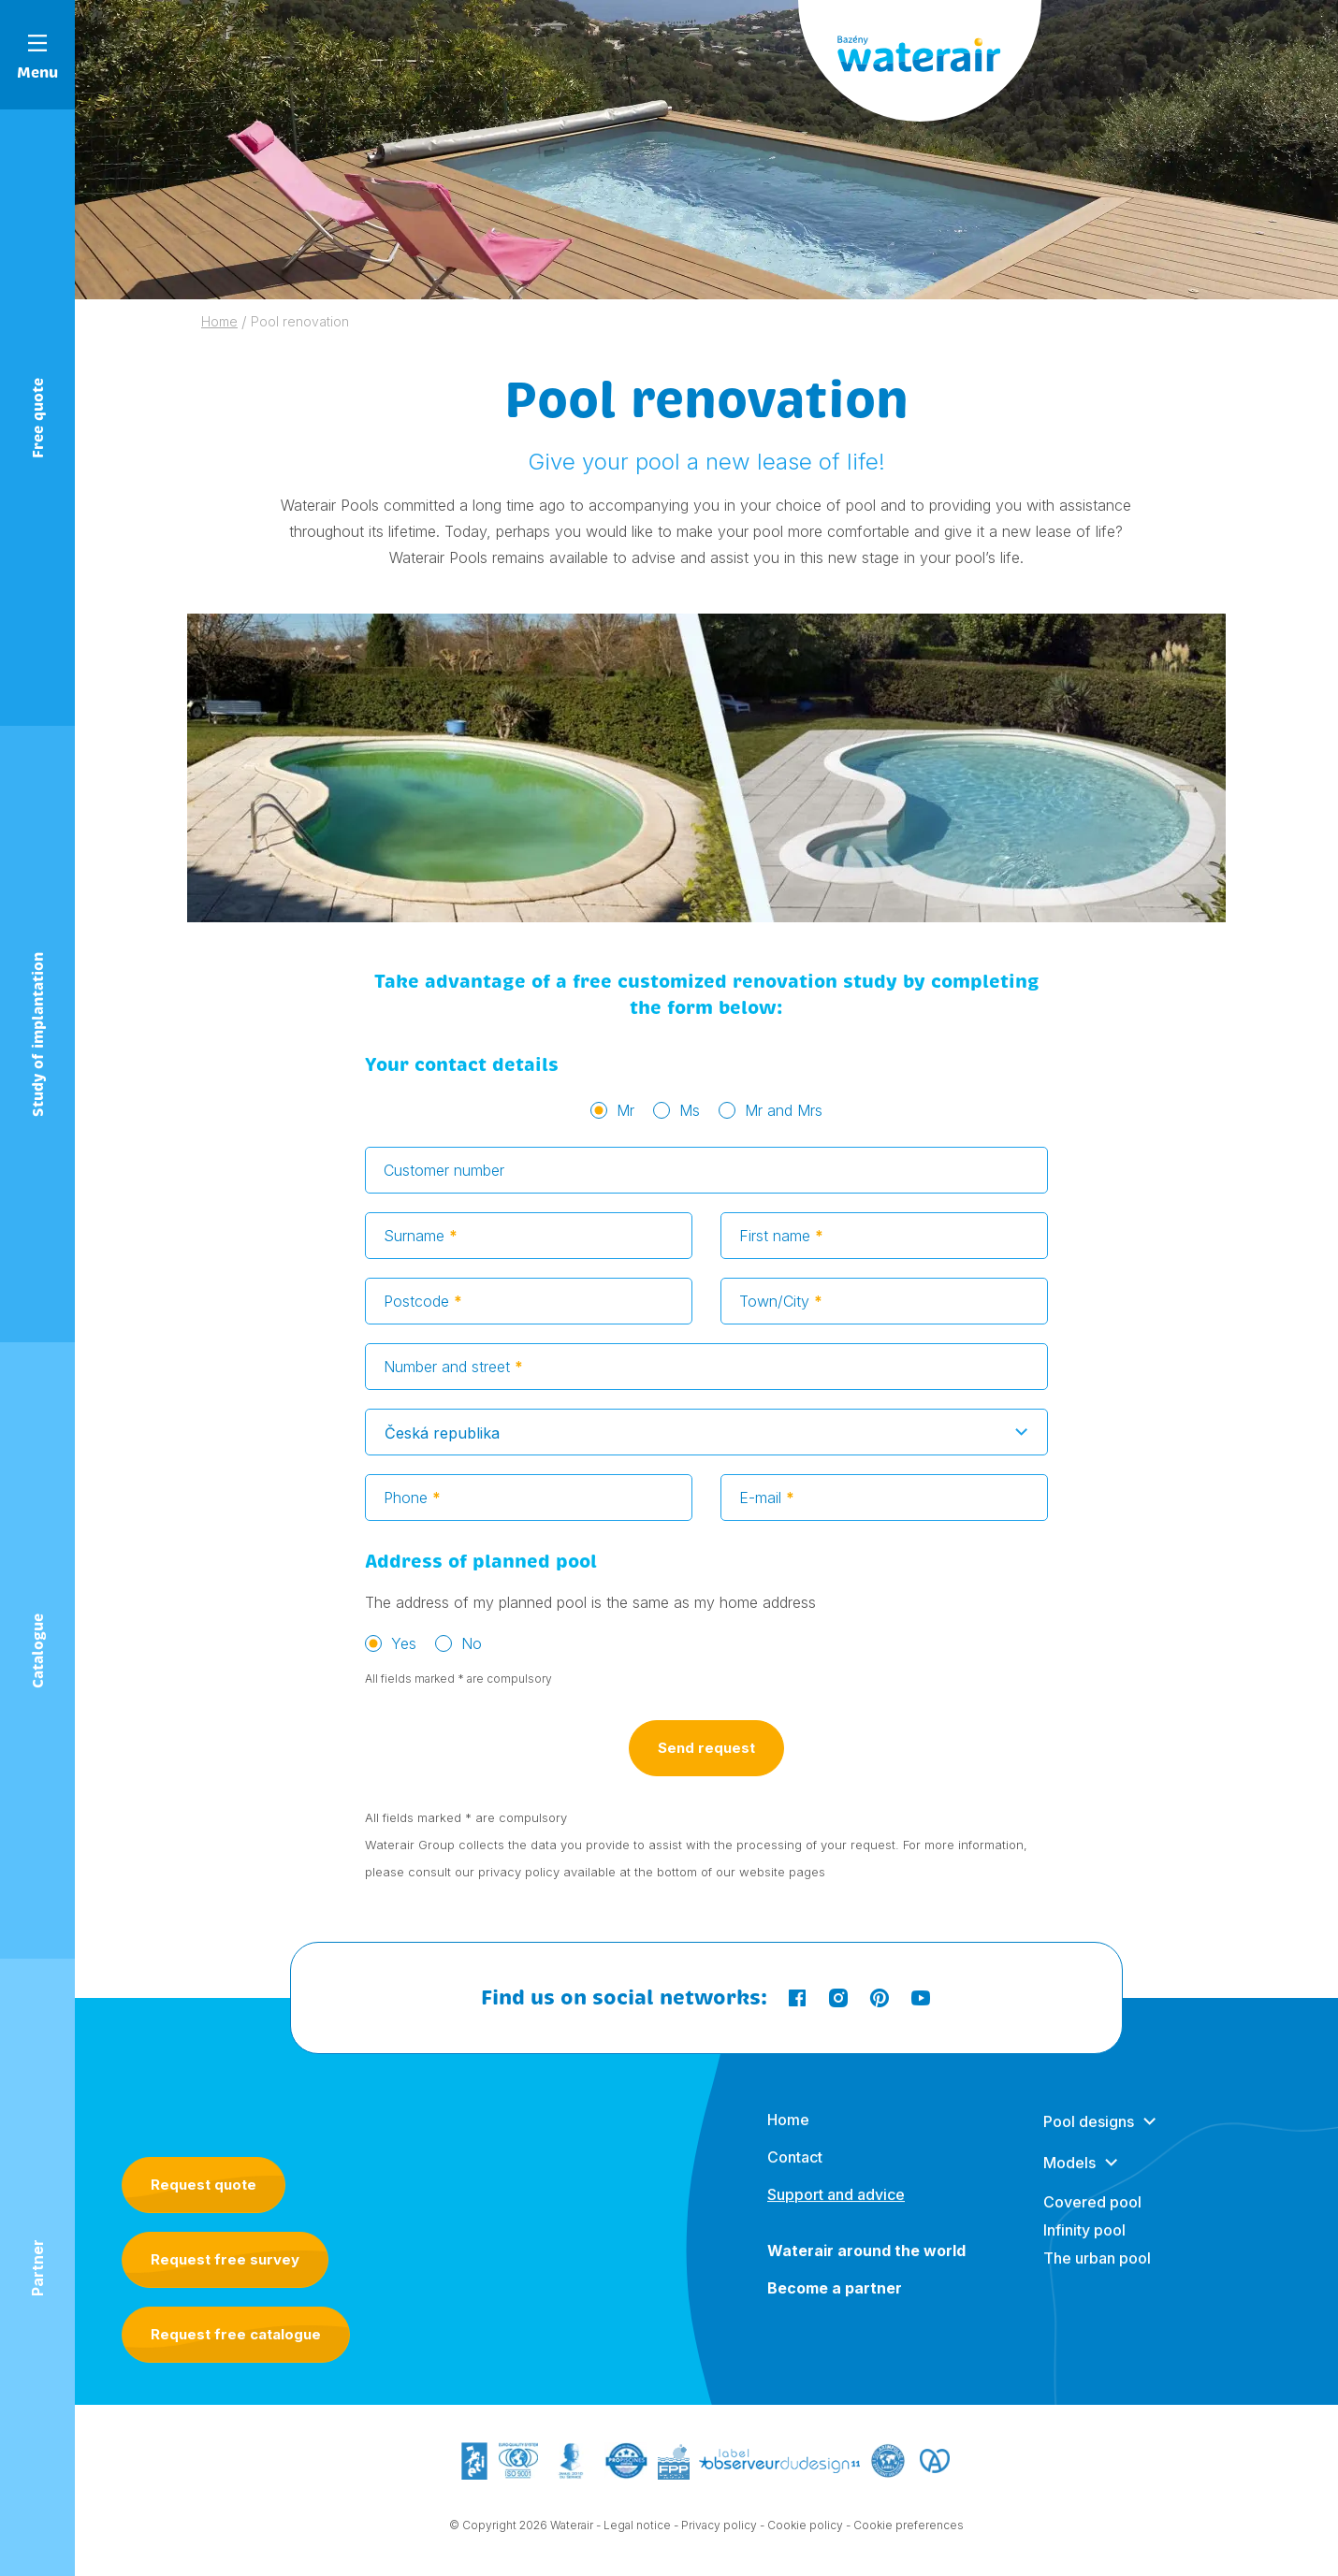  I want to click on Send request, so click(706, 1763).